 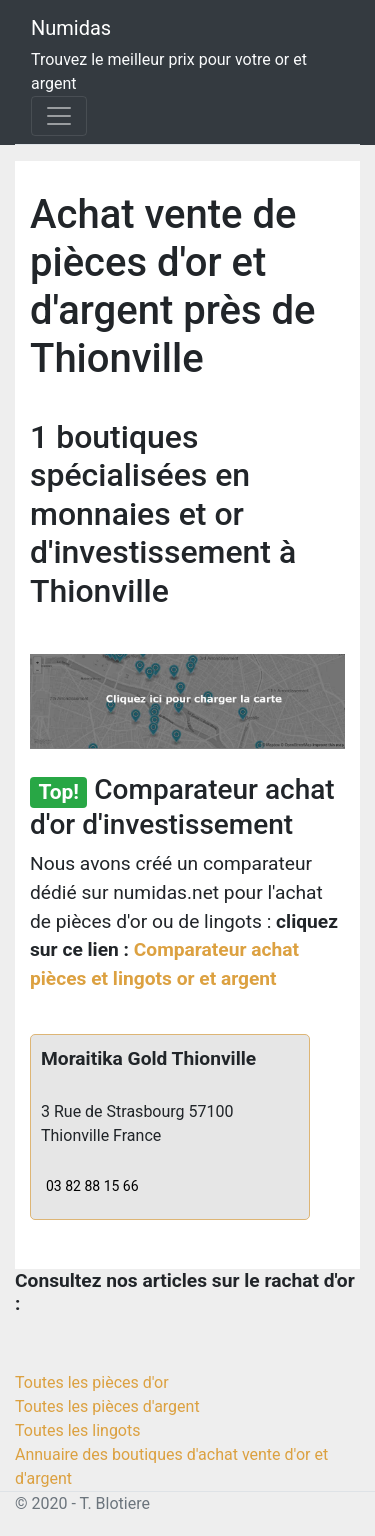 I want to click on Toutes les pièces d'argent, so click(x=107, y=1406).